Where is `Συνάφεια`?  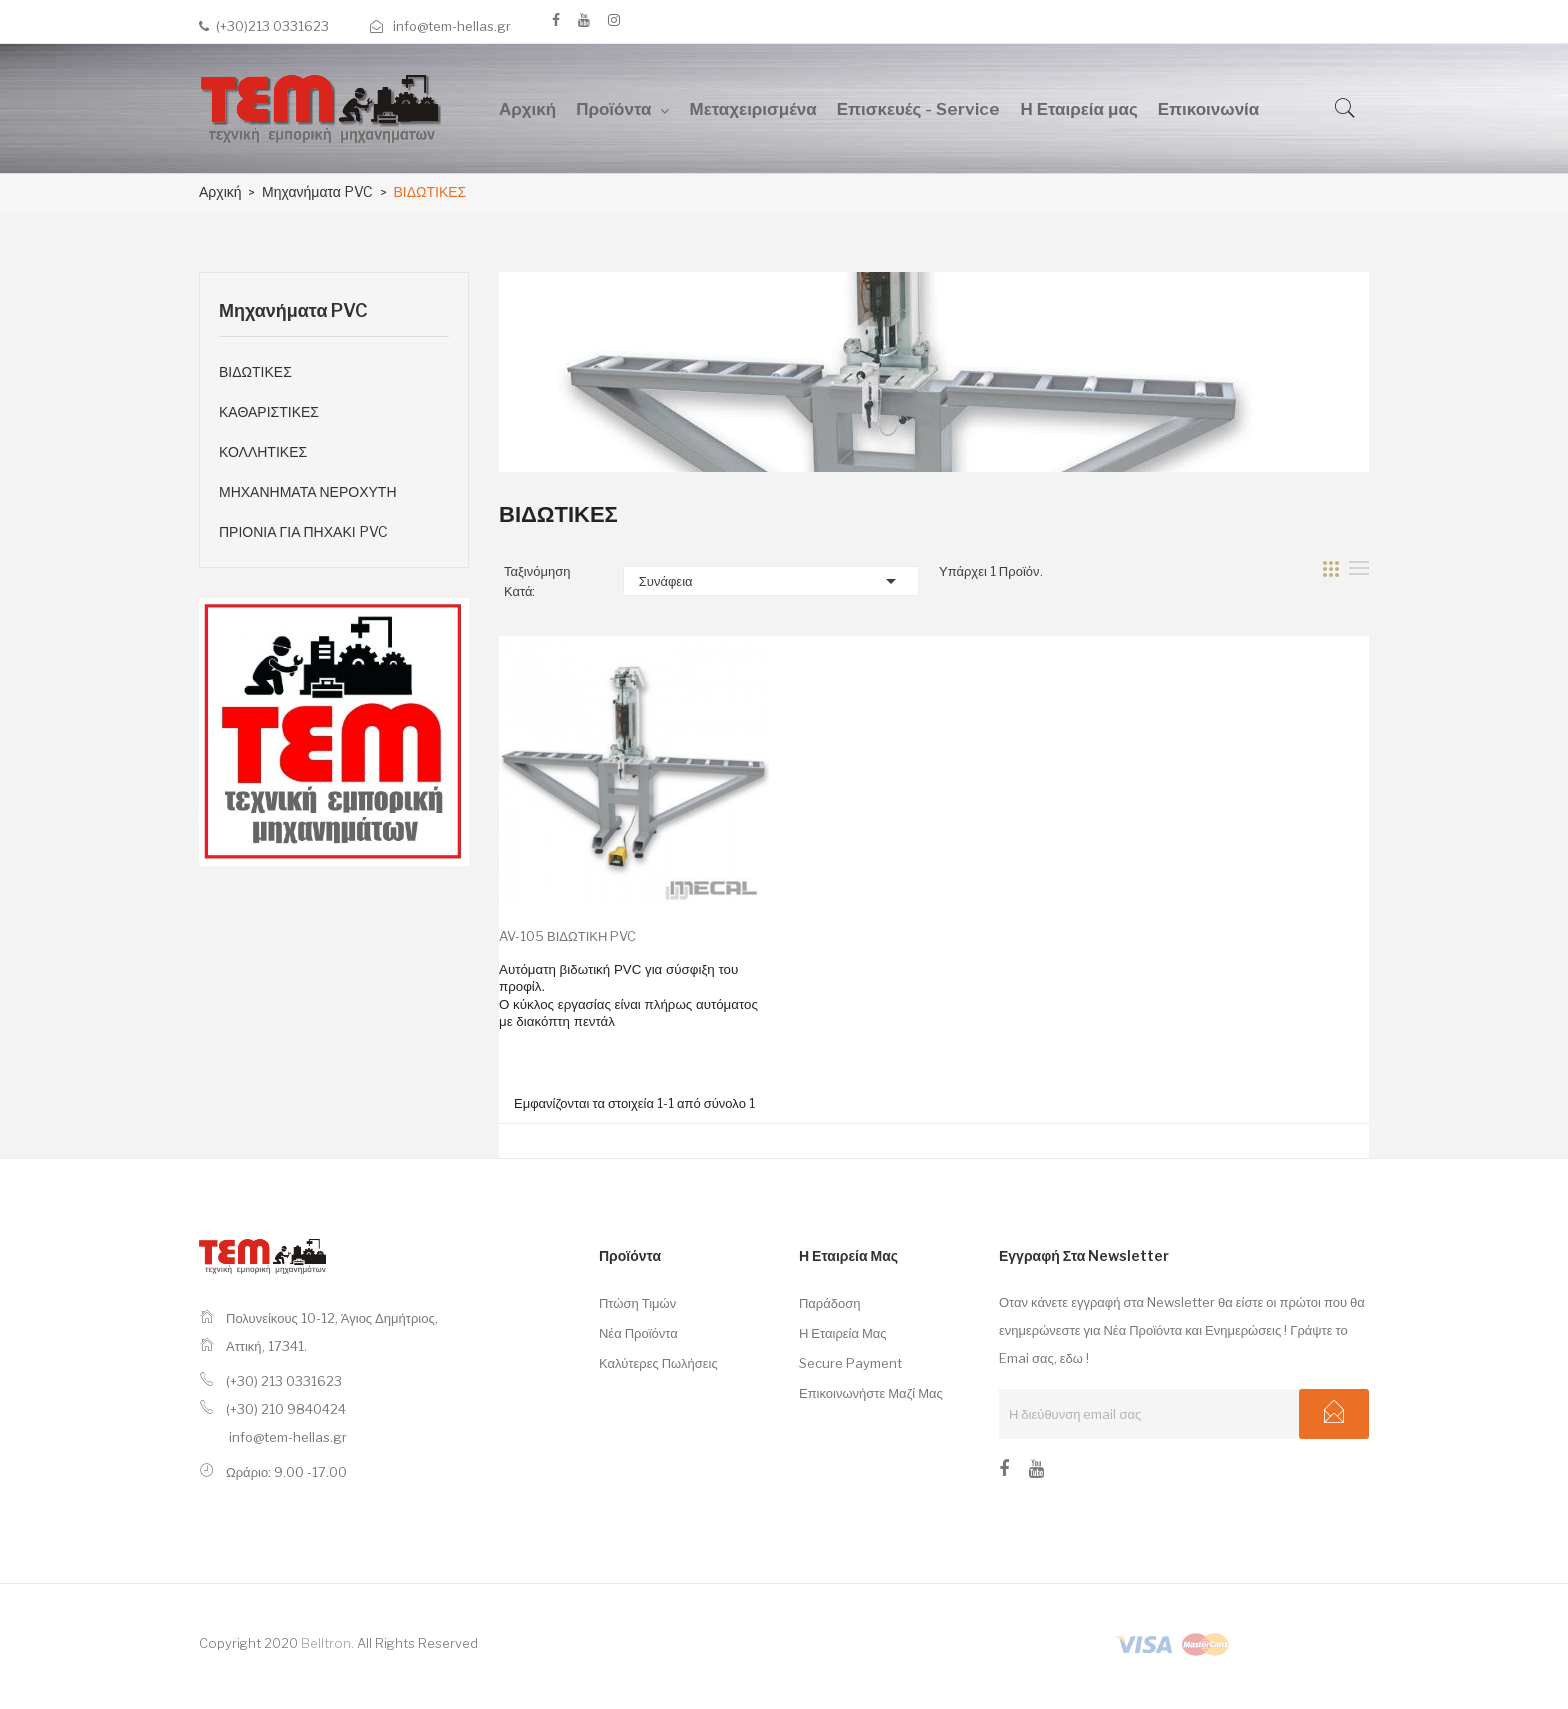
Συνάφεια is located at coordinates (771, 581).